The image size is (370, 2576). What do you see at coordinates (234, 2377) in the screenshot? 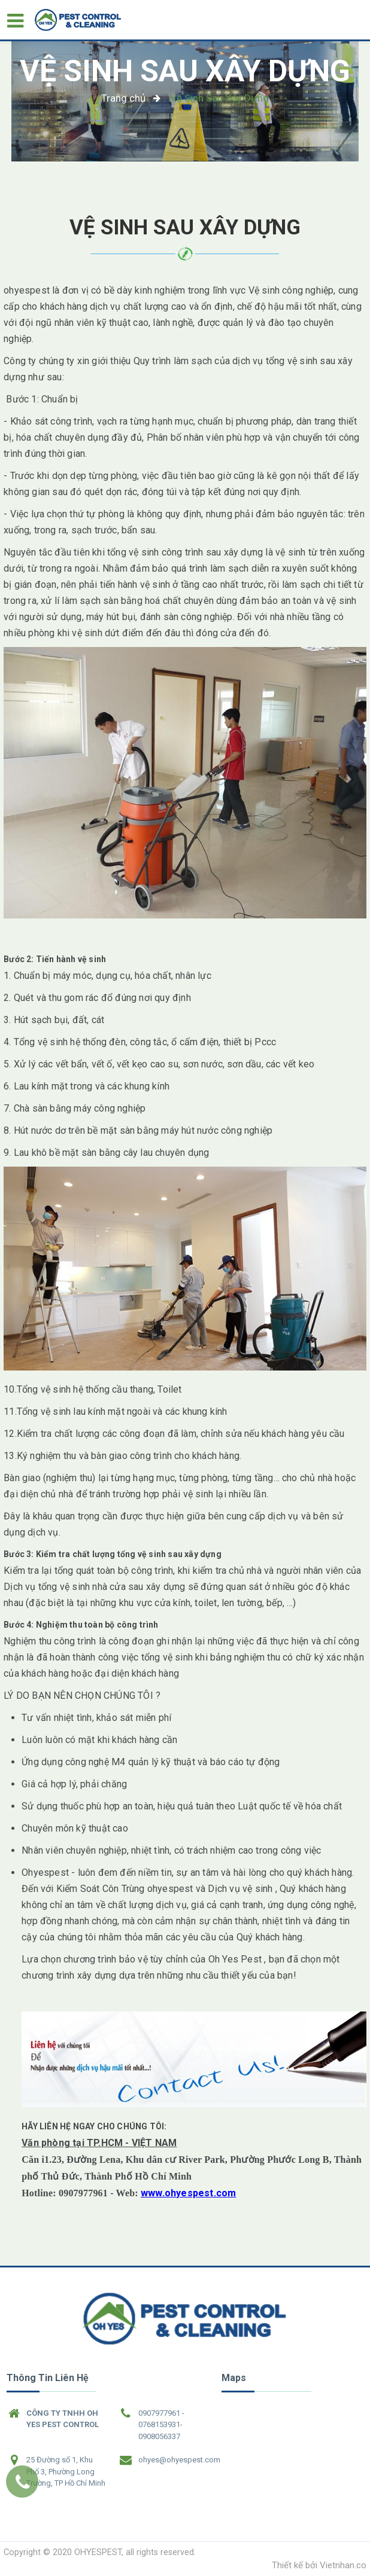
I see `Maps` at bounding box center [234, 2377].